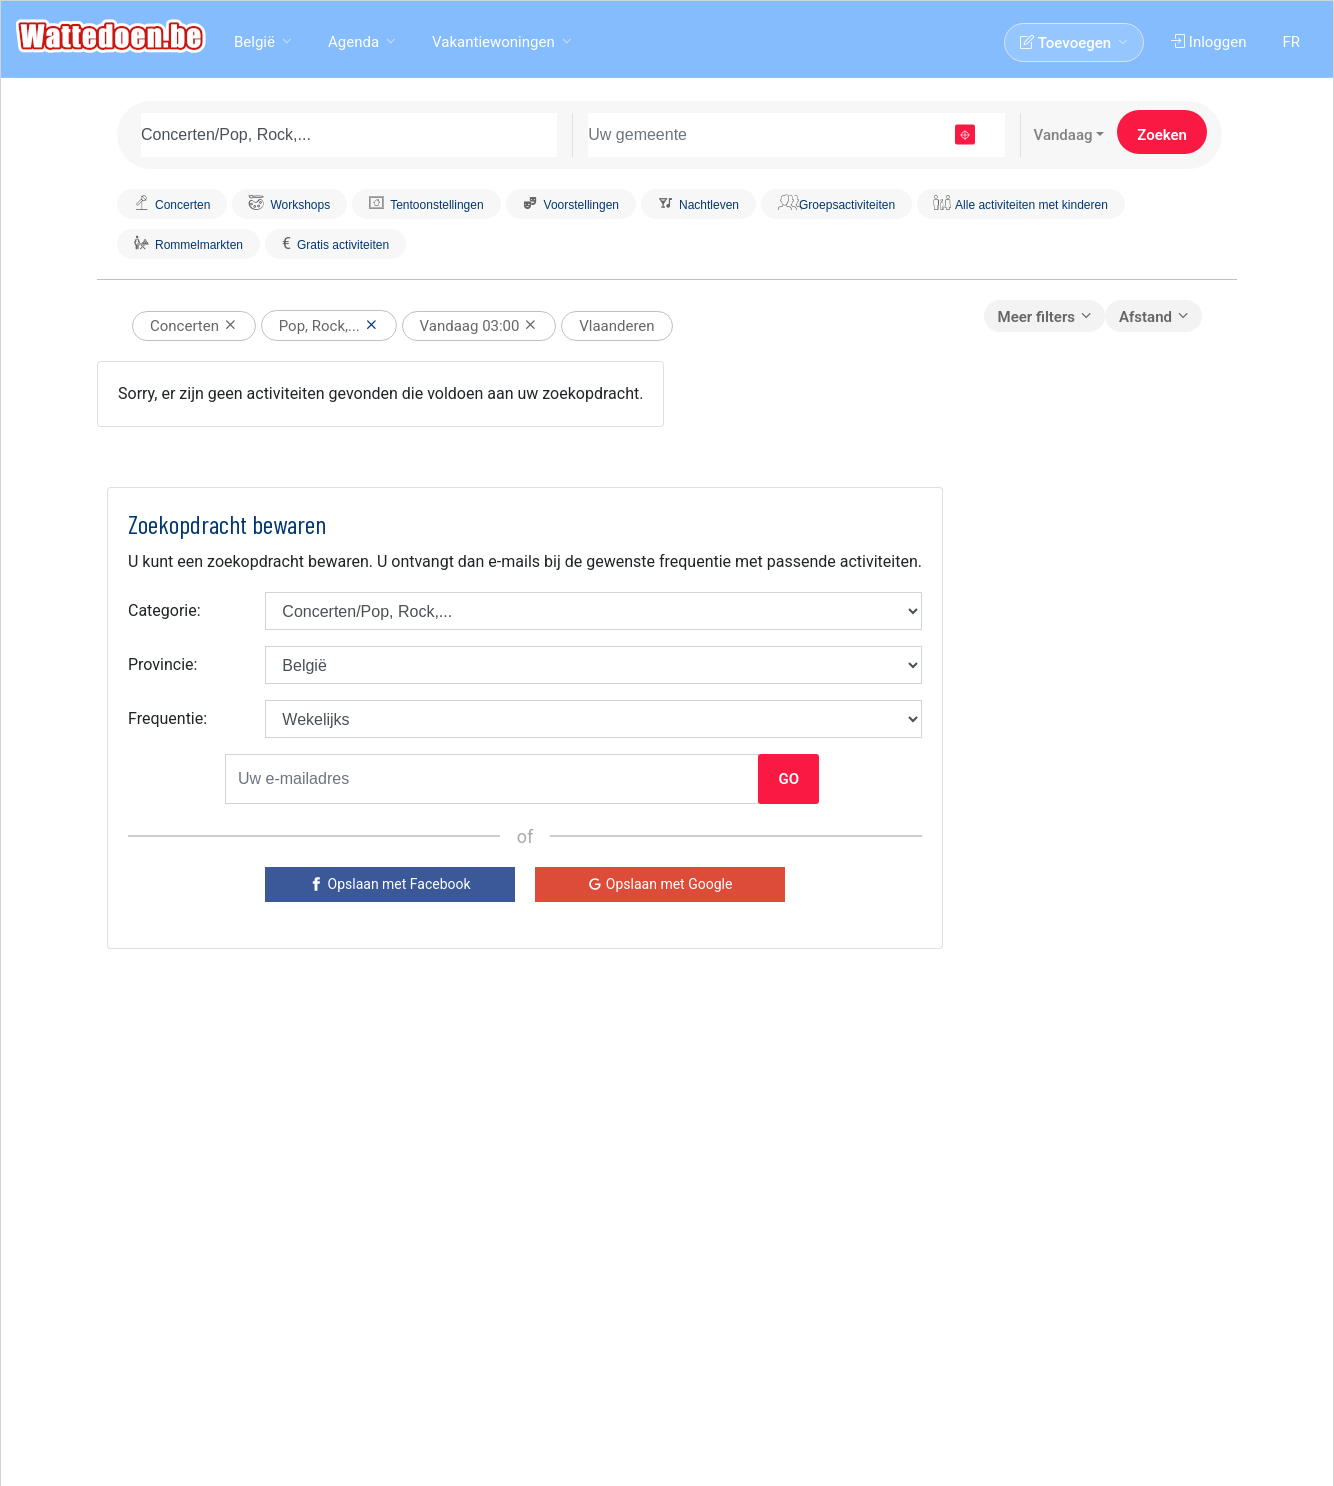 Image resolution: width=1334 pixels, height=1486 pixels. I want to click on Afstand, so click(1145, 317).